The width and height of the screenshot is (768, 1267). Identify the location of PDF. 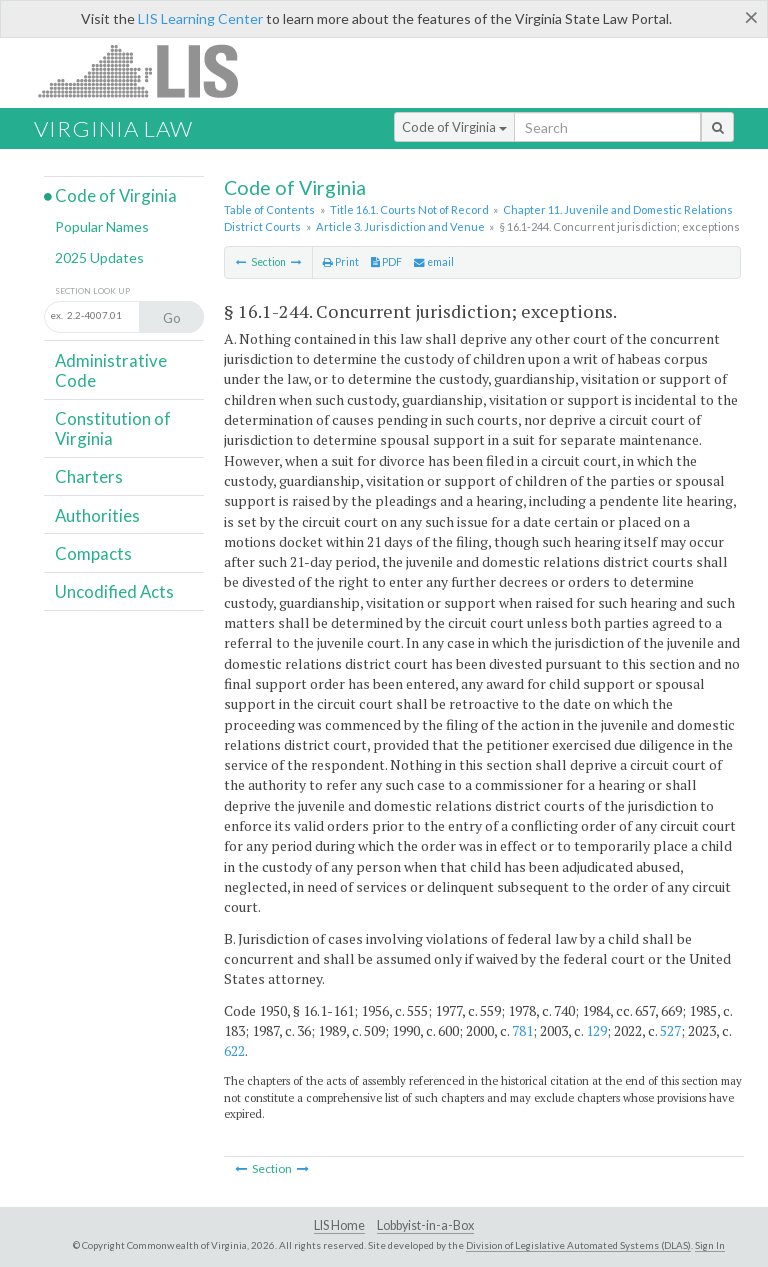
(386, 262).